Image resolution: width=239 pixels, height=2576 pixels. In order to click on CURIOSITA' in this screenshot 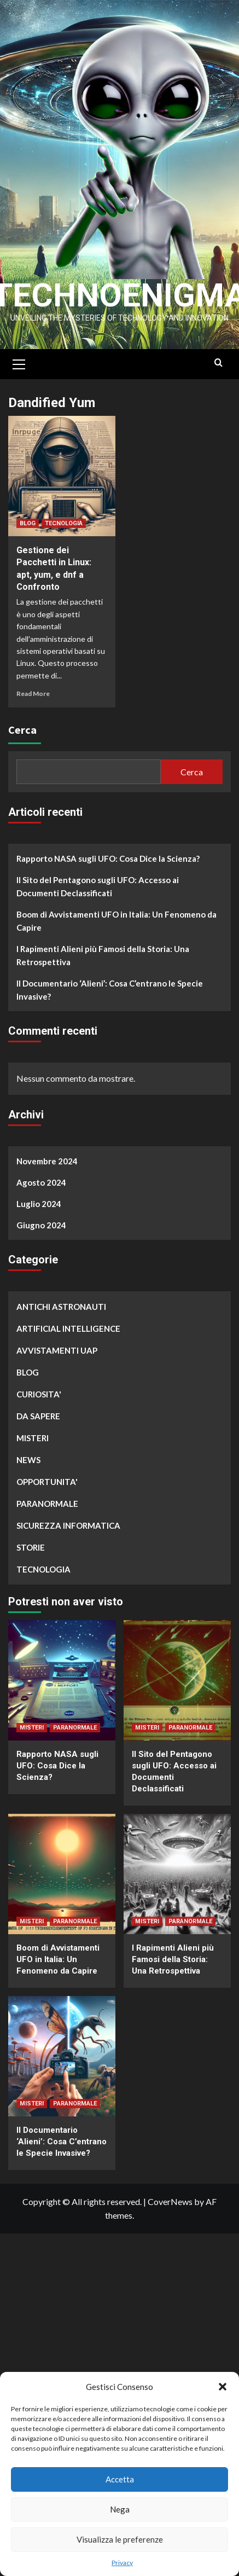, I will do `click(38, 1395)`.